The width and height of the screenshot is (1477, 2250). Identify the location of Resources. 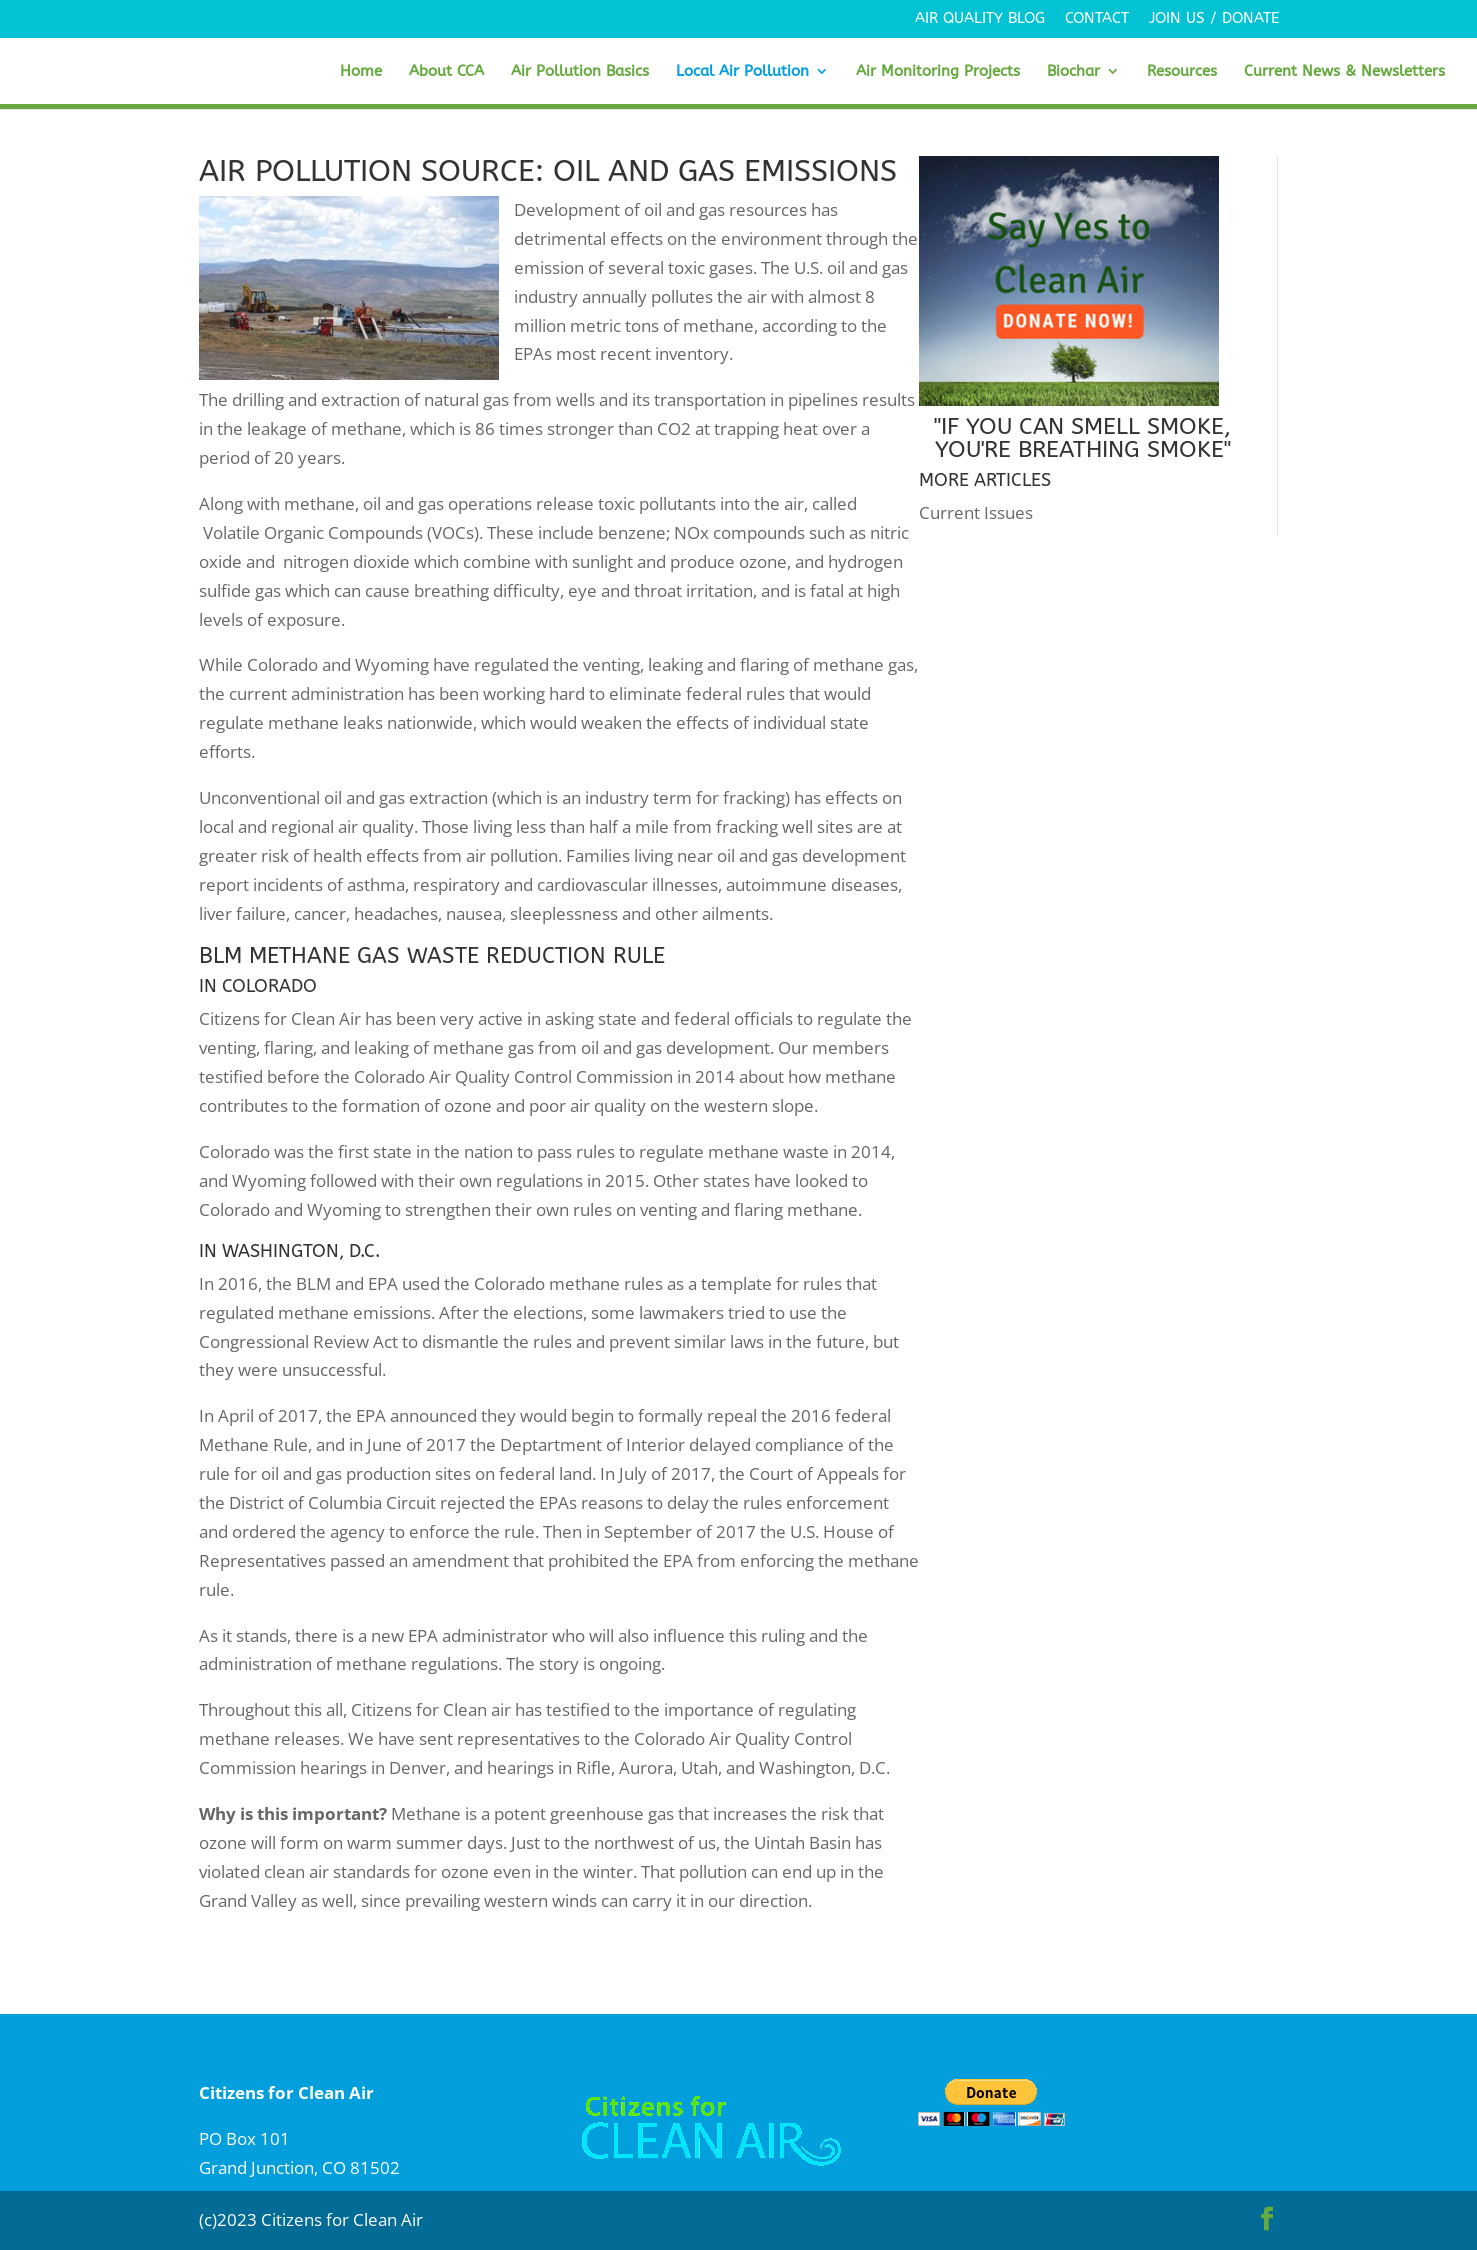
(1182, 72).